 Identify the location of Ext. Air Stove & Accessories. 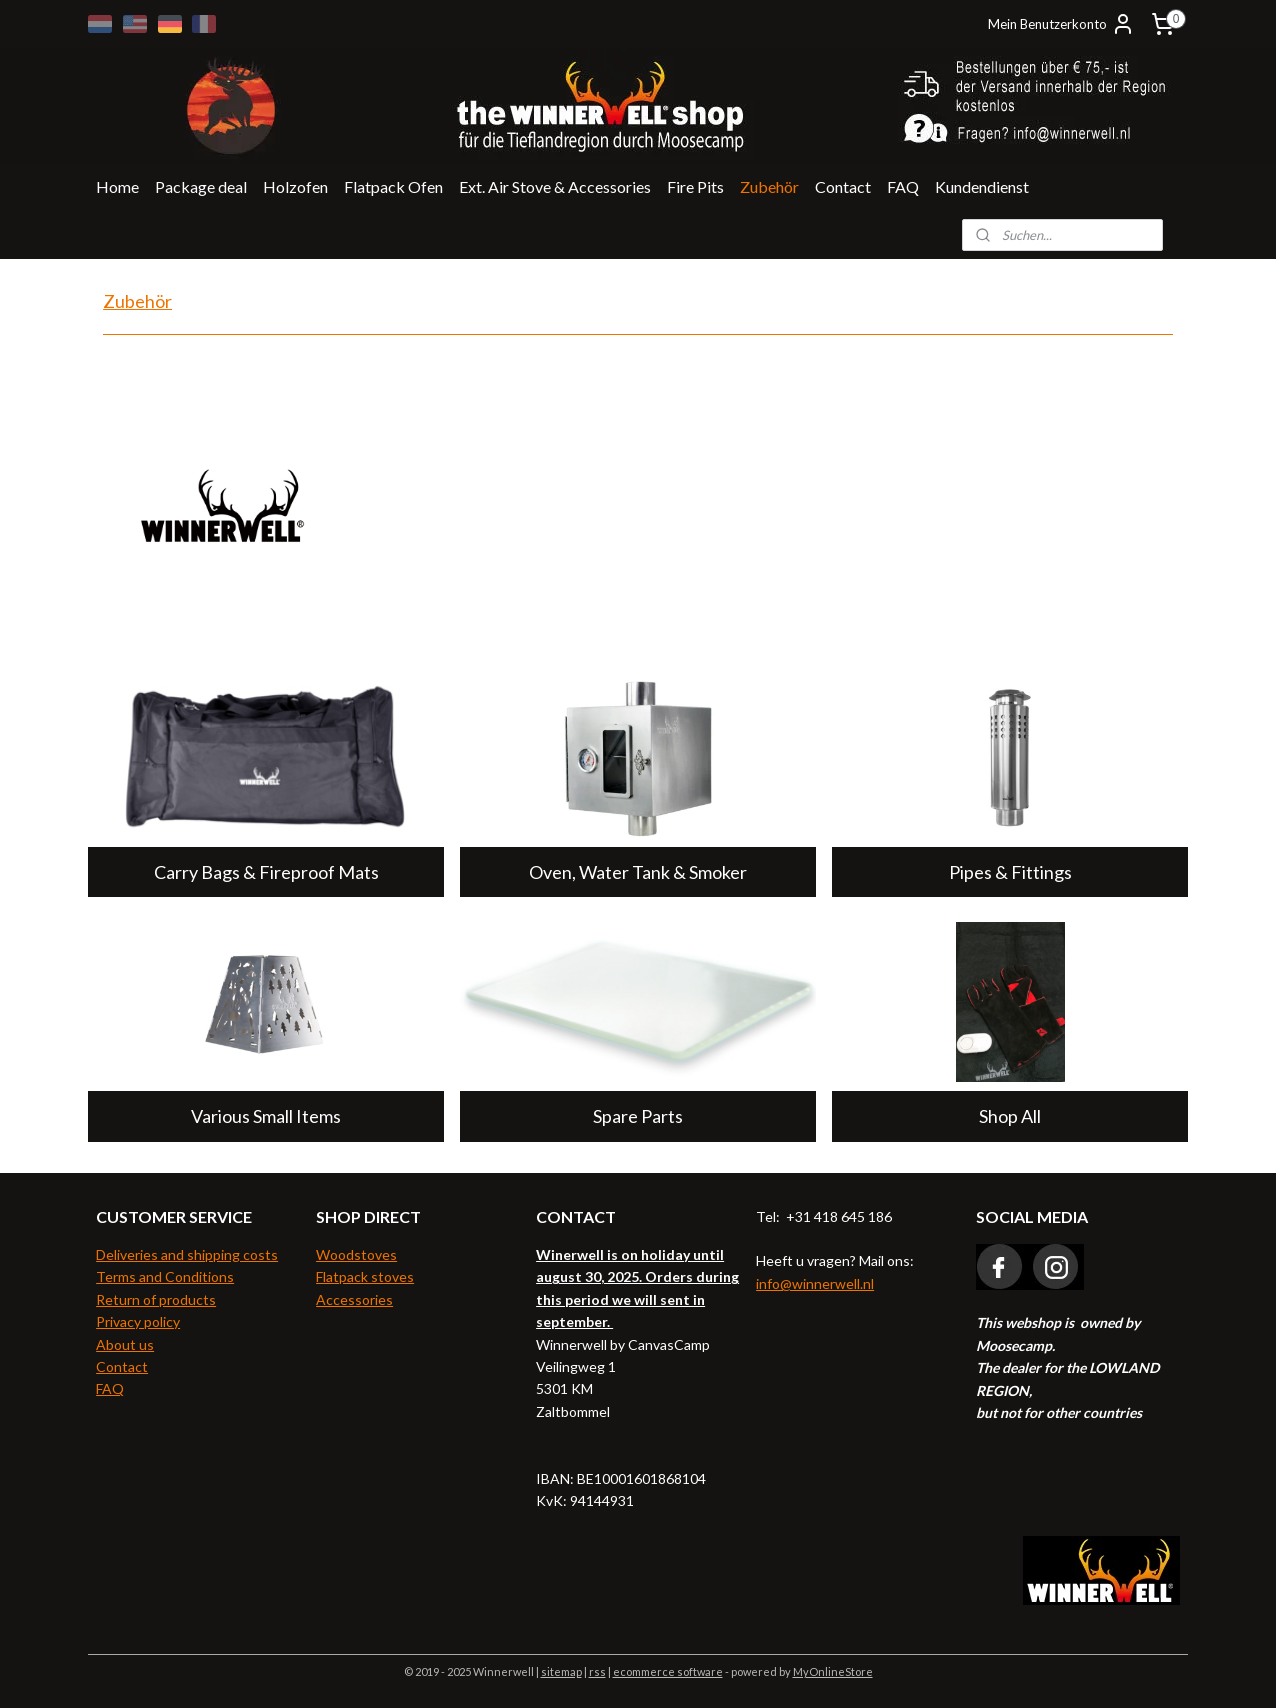
(555, 186).